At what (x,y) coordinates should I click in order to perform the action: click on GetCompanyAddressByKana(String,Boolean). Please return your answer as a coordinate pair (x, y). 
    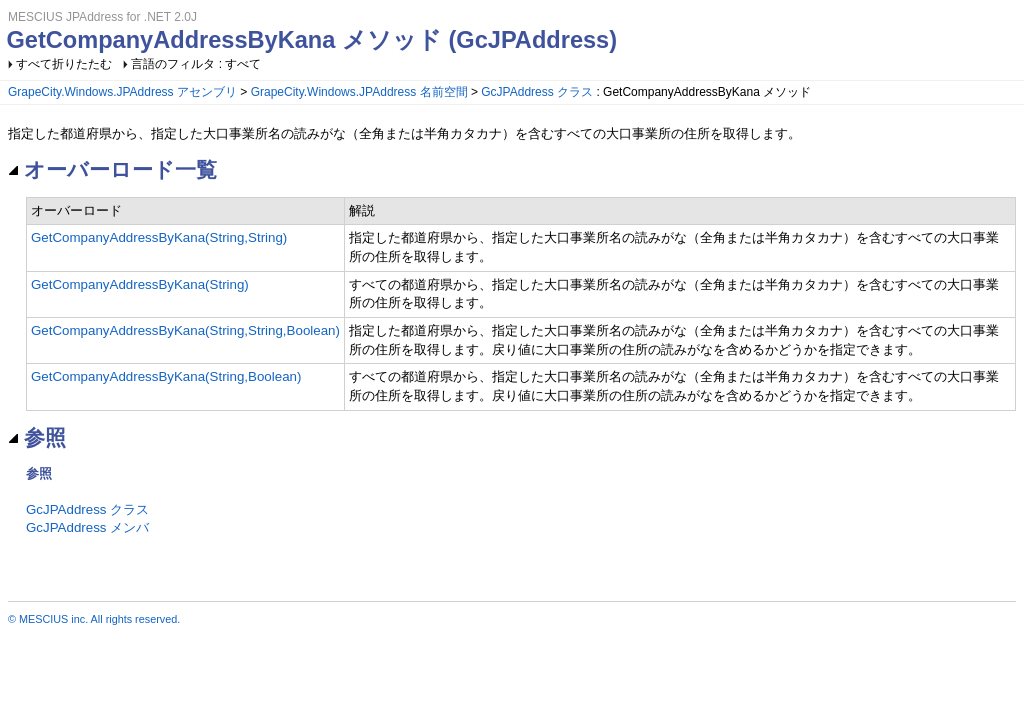
    Looking at the image, I should click on (166, 376).